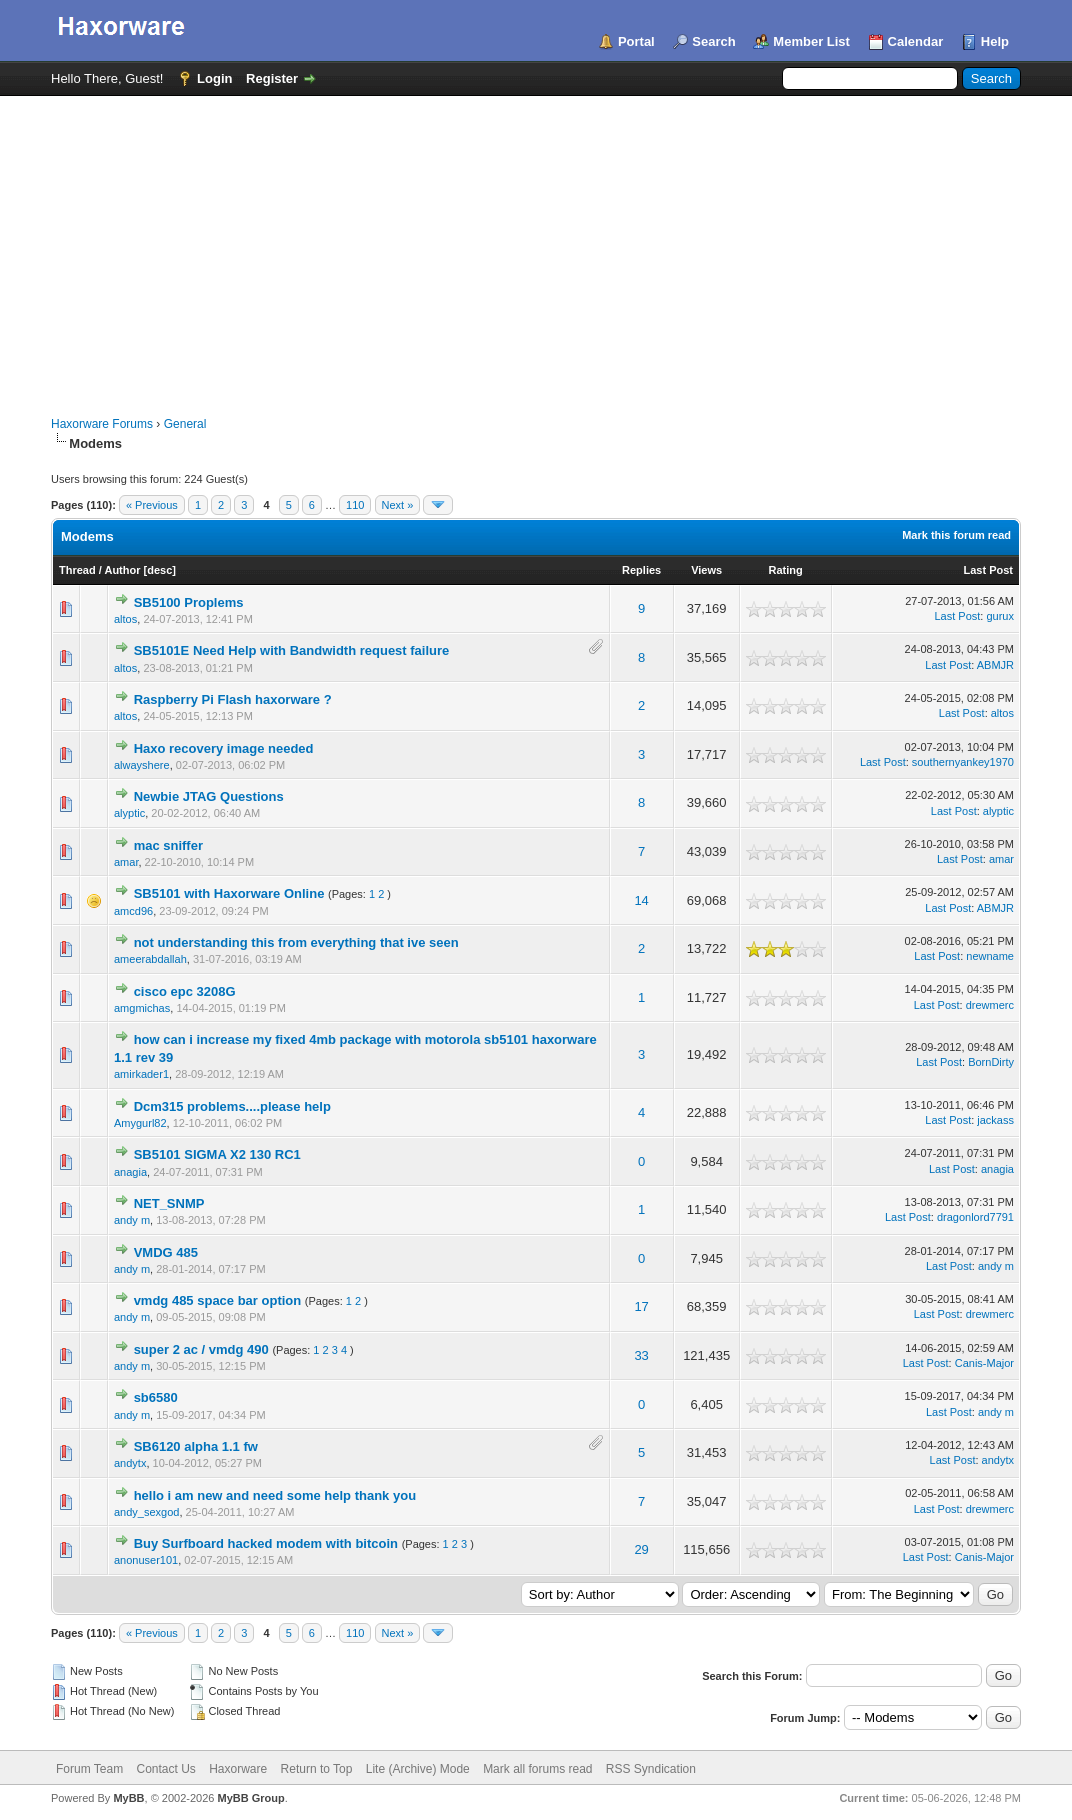  What do you see at coordinates (129, 813) in the screenshot?
I see `alyptic` at bounding box center [129, 813].